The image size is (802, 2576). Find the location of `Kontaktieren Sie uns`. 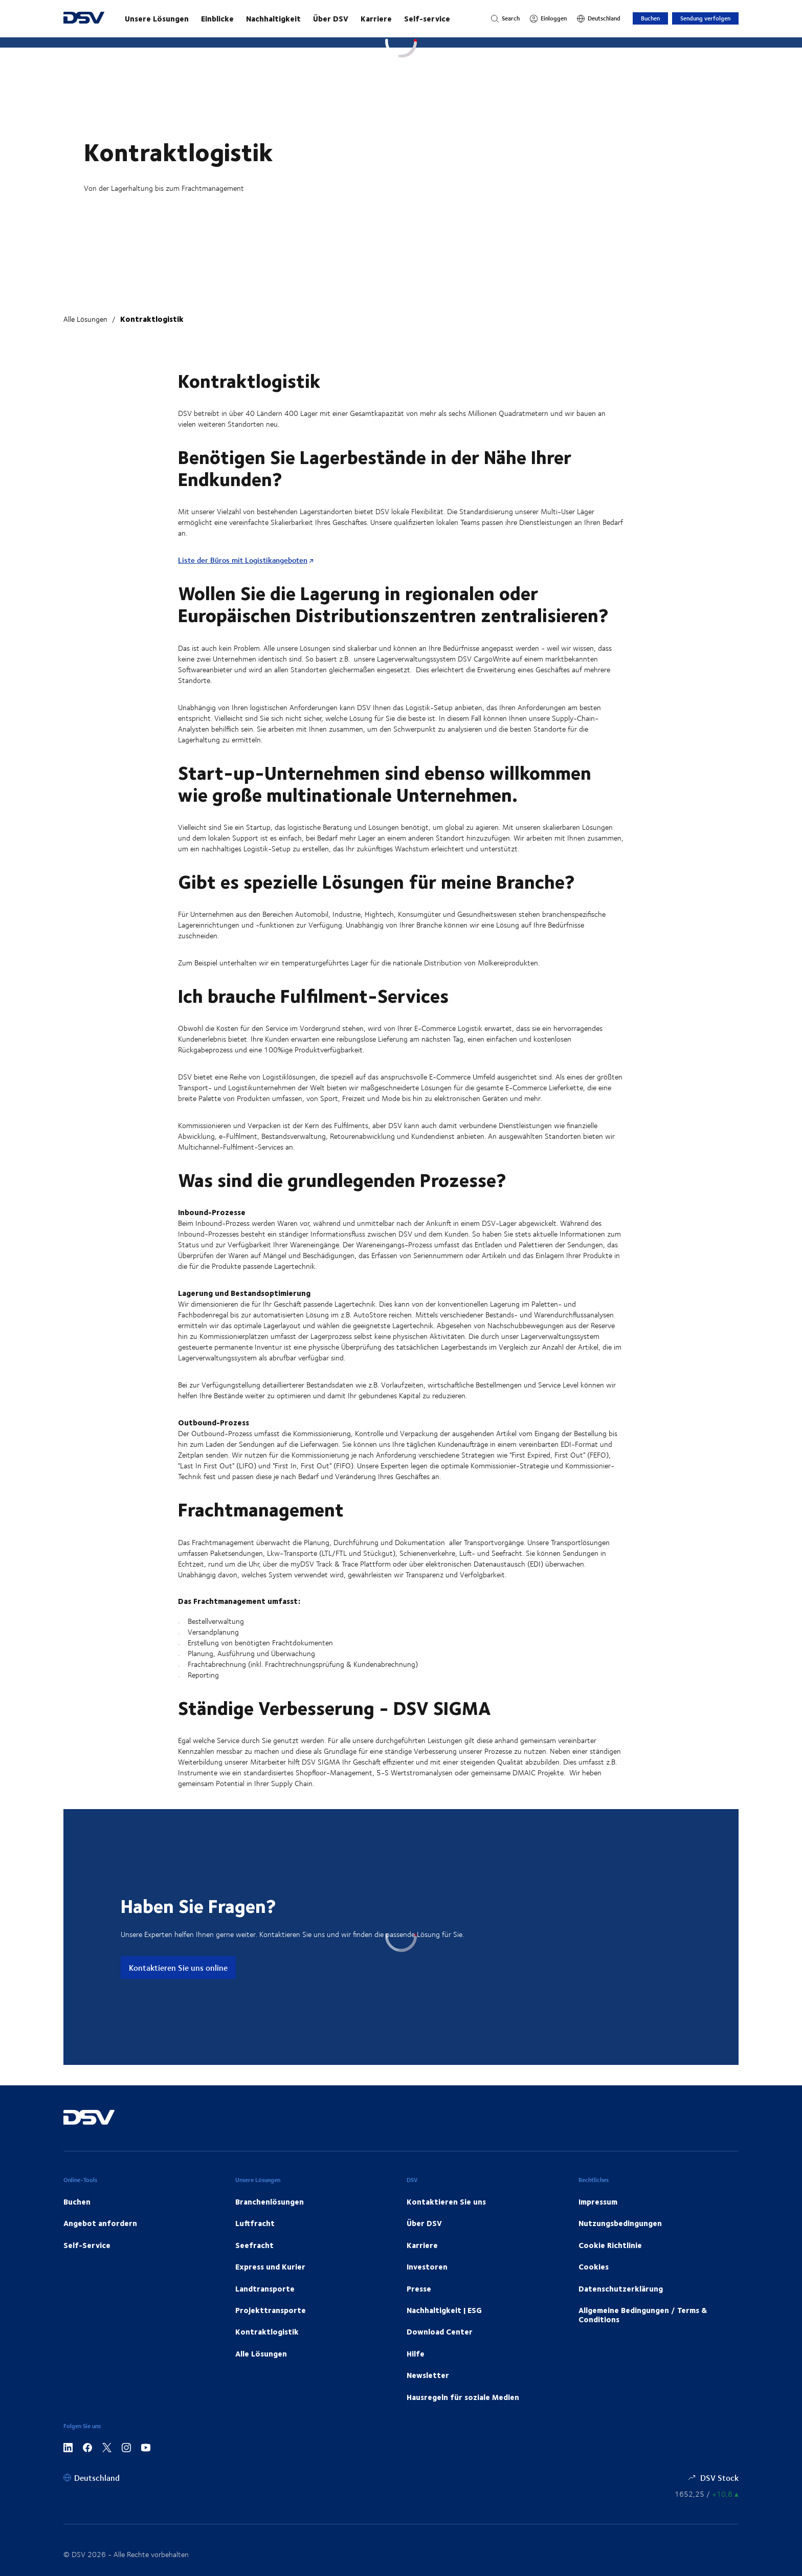

Kontaktieren Sie uns is located at coordinates (446, 2201).